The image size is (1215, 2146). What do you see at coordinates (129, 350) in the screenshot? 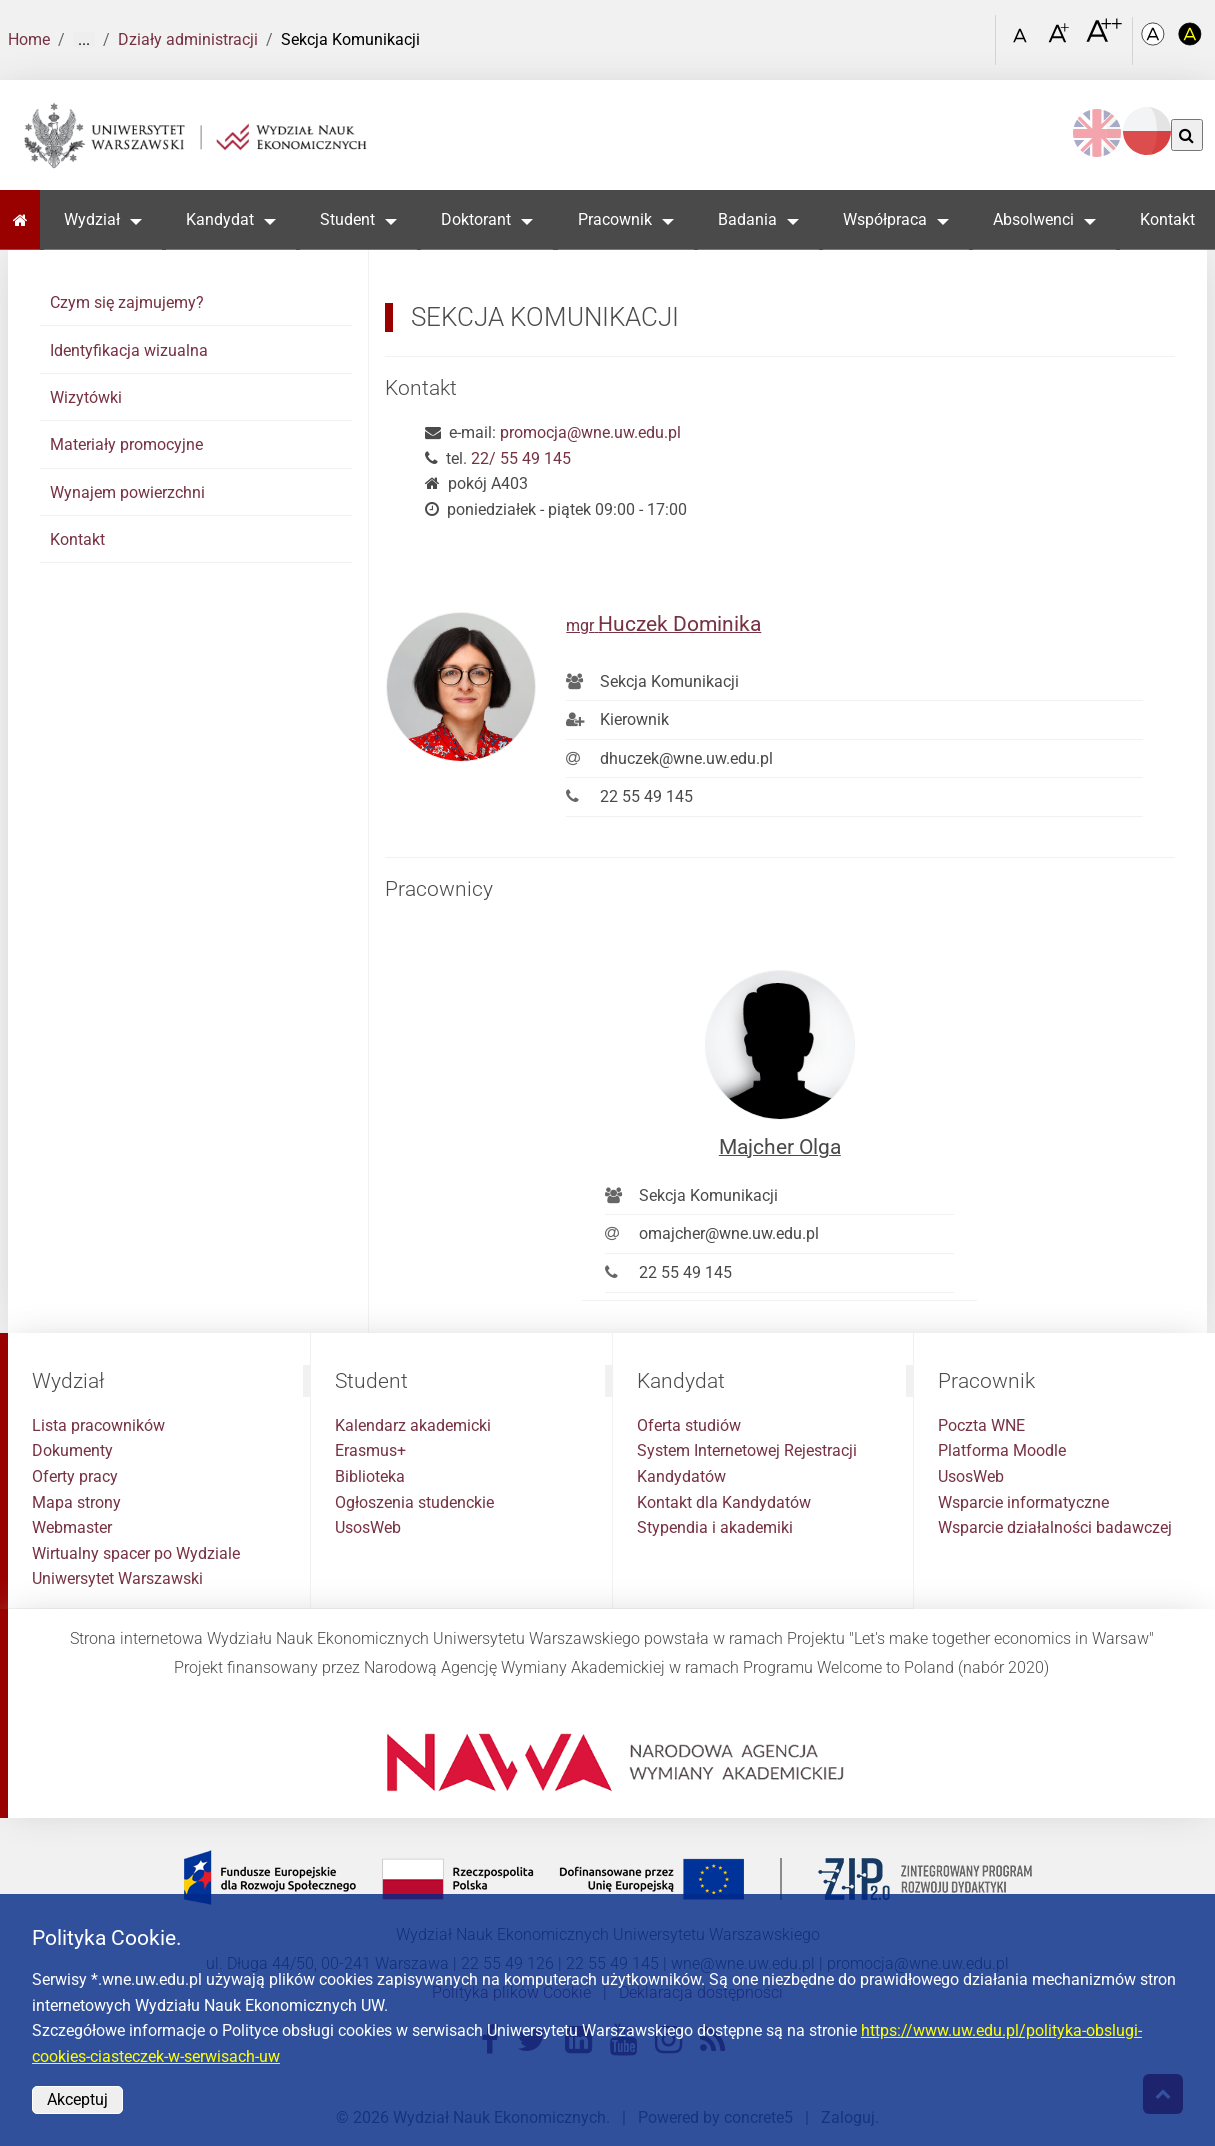
I see `Identyfikacja wizualna` at bounding box center [129, 350].